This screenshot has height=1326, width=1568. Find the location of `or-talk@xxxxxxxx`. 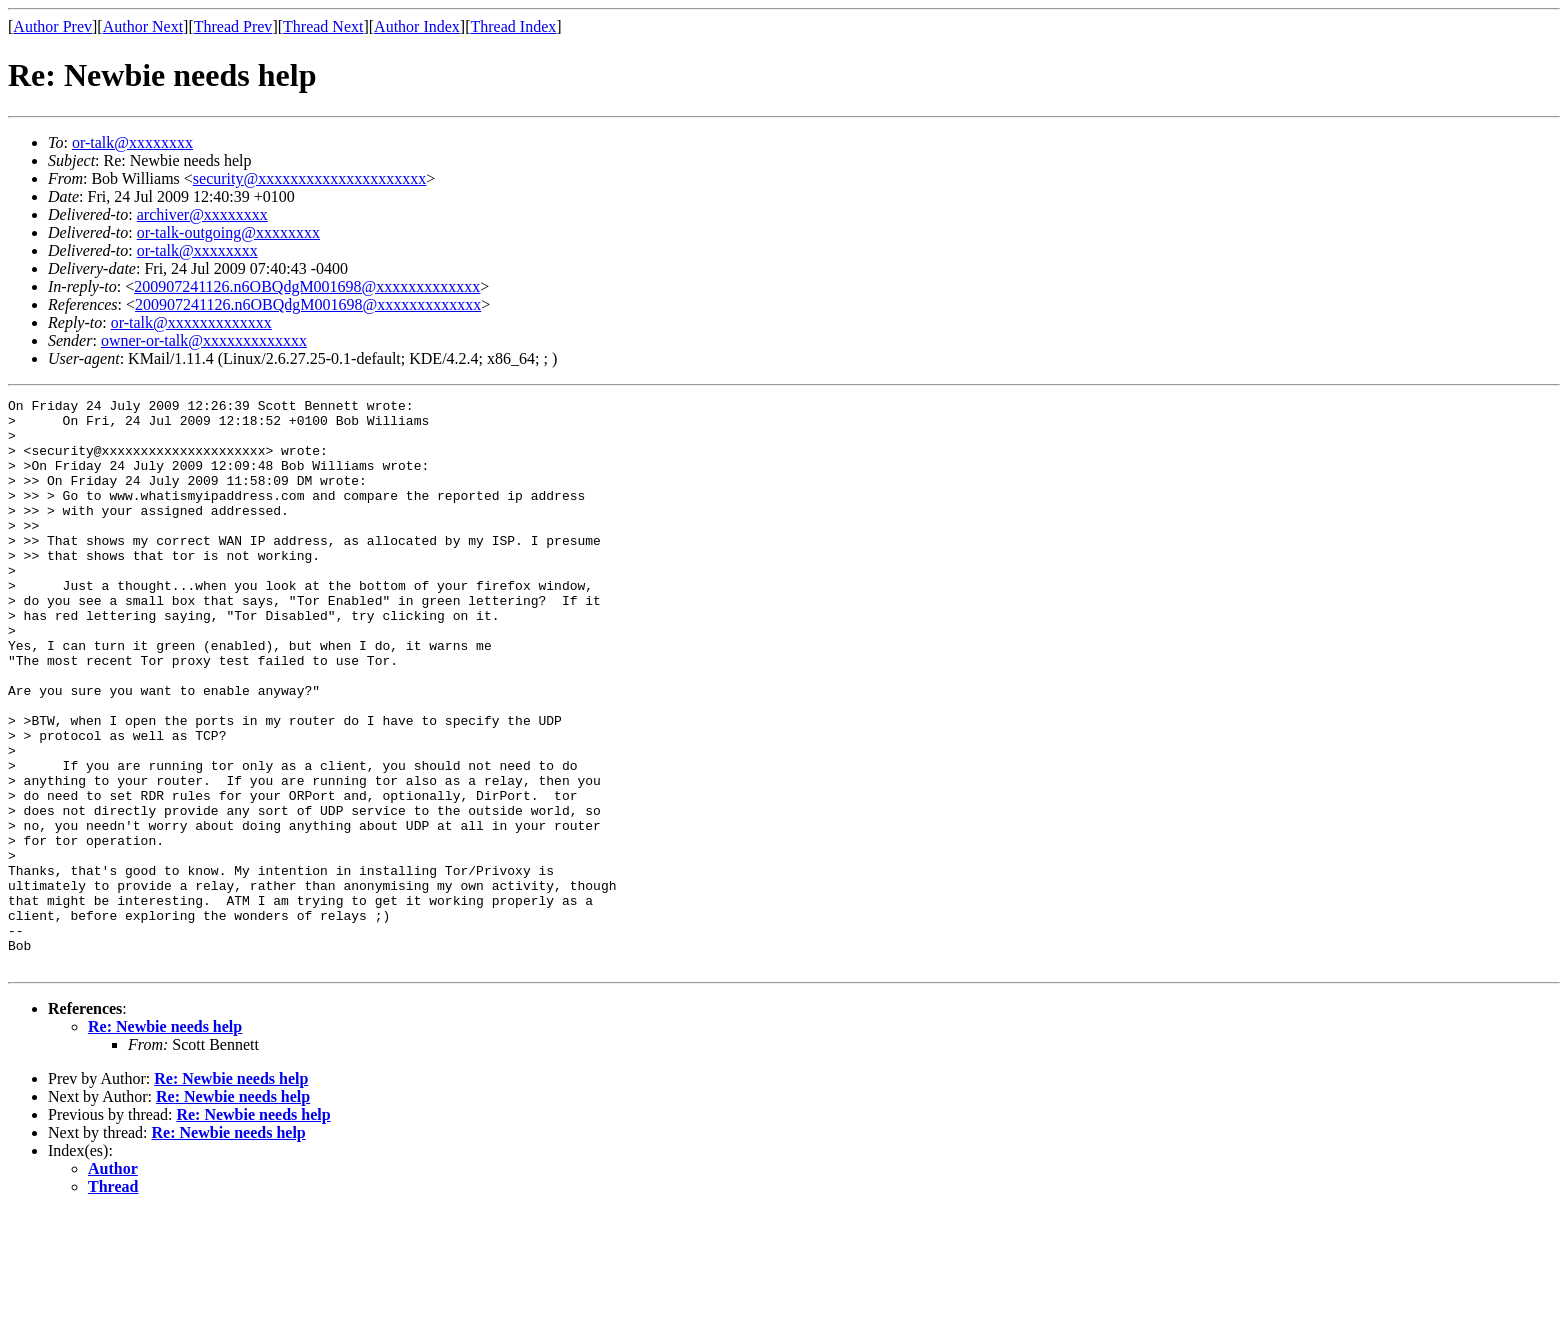

or-talk@xxxxxxxx is located at coordinates (132, 142).